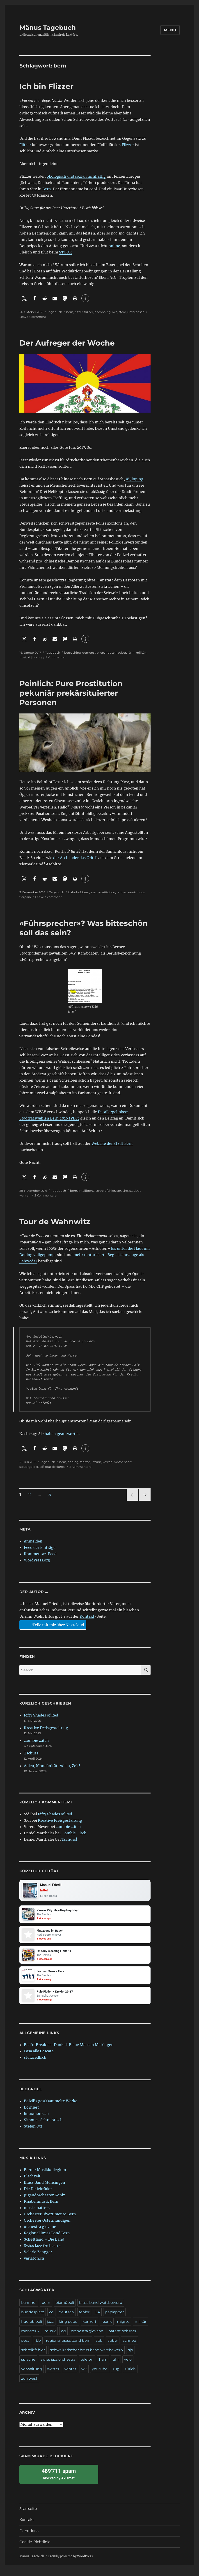  What do you see at coordinates (128, 2366) in the screenshot?
I see `velo` at bounding box center [128, 2366].